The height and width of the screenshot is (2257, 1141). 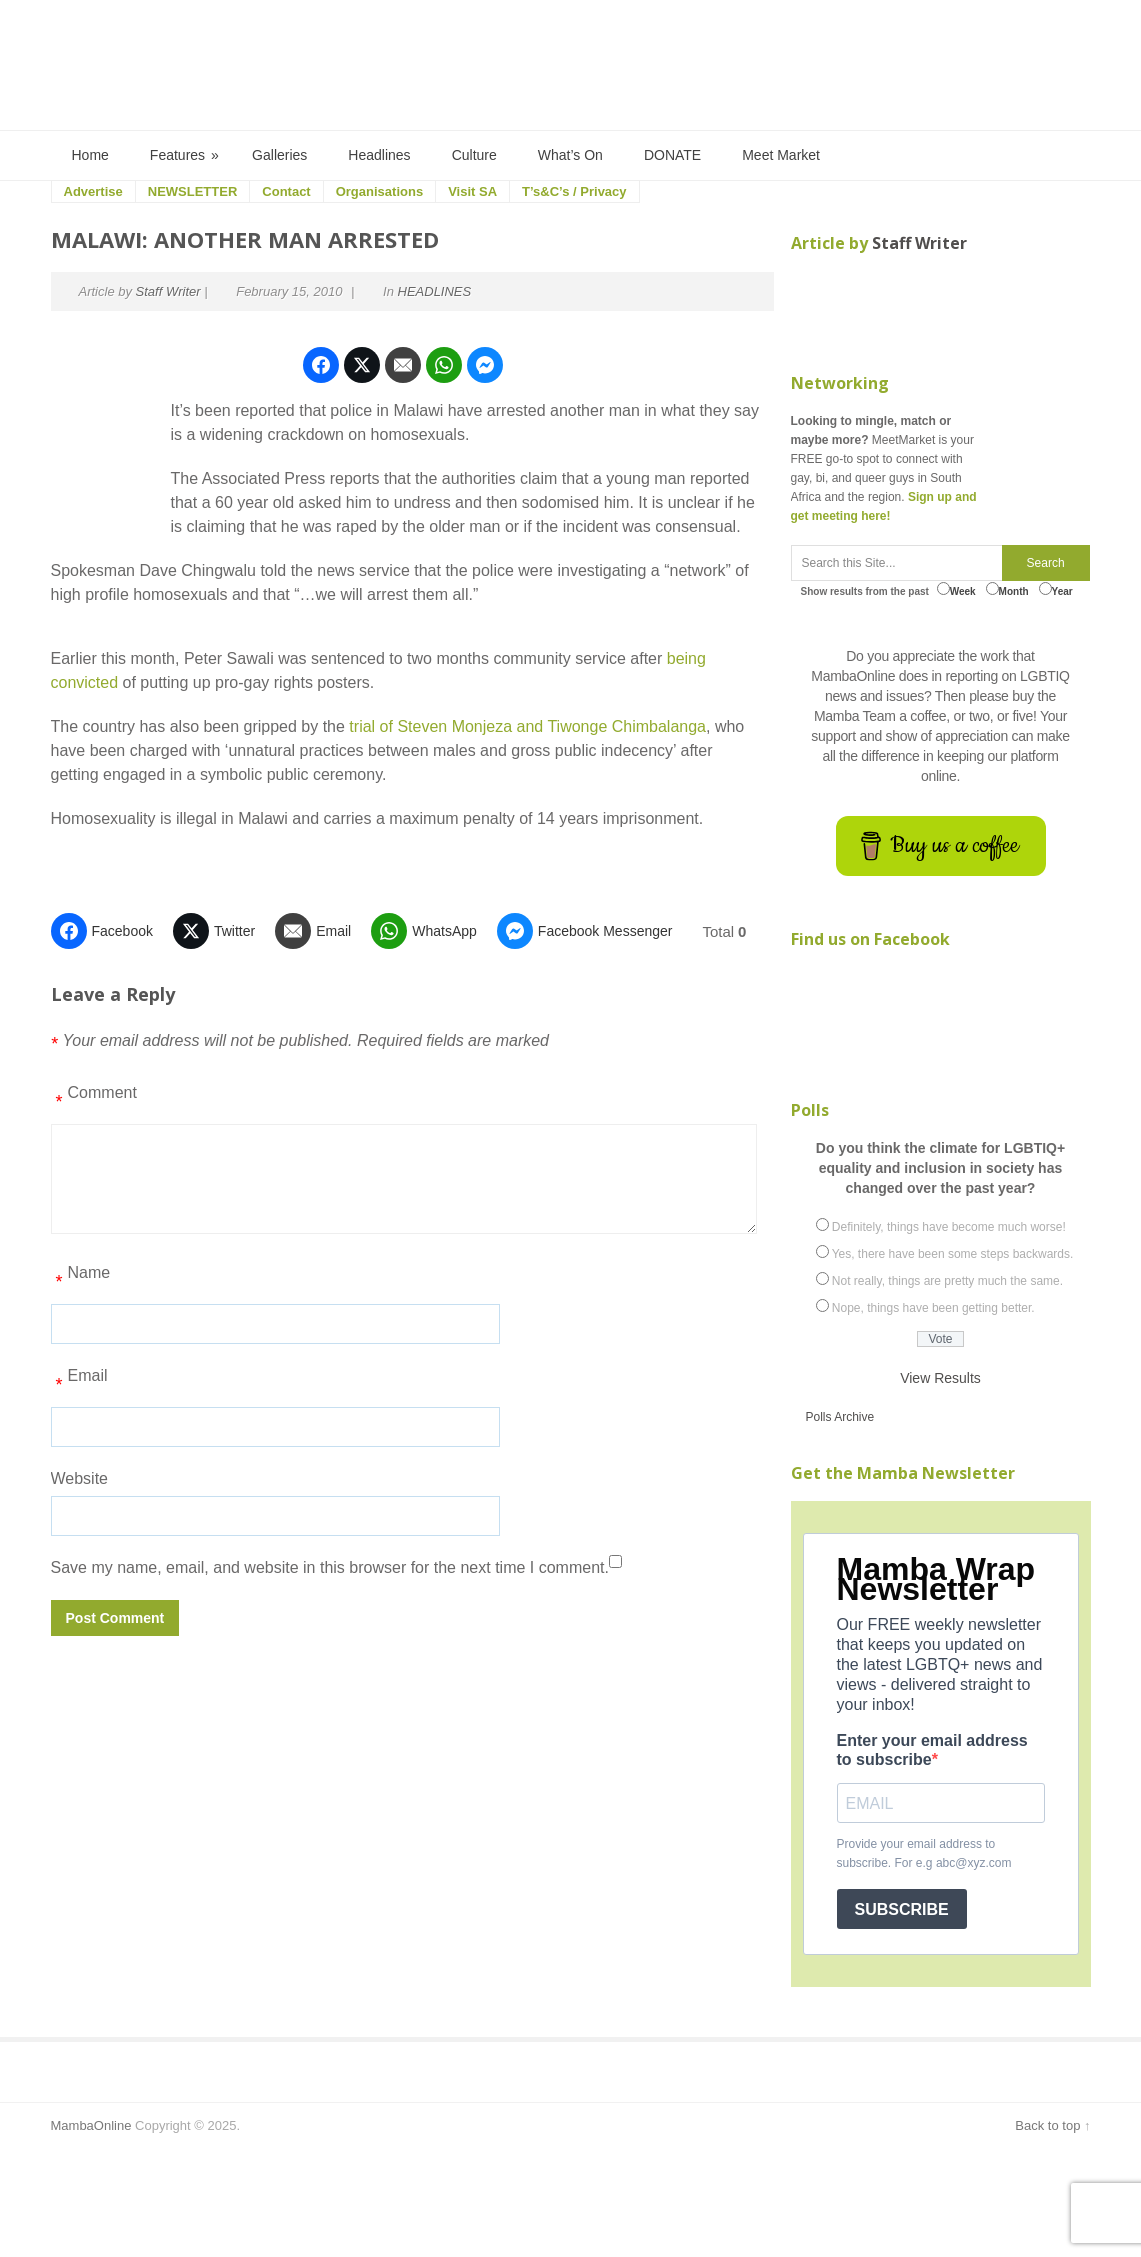 I want to click on Visit SA, so click(x=472, y=191).